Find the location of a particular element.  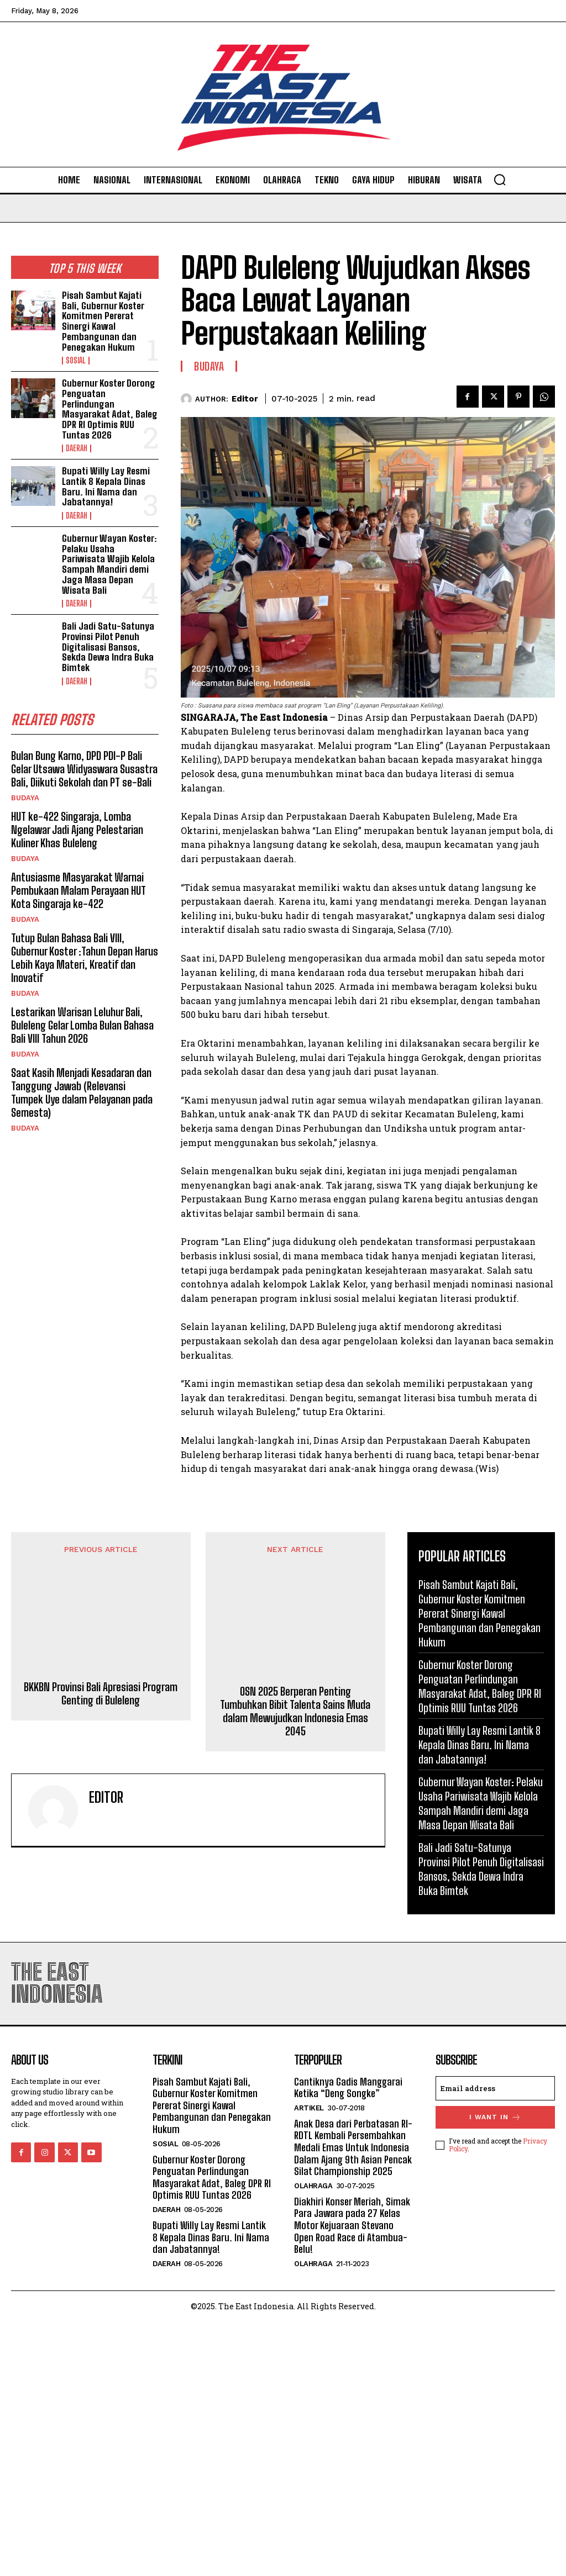

Editor is located at coordinates (245, 399).